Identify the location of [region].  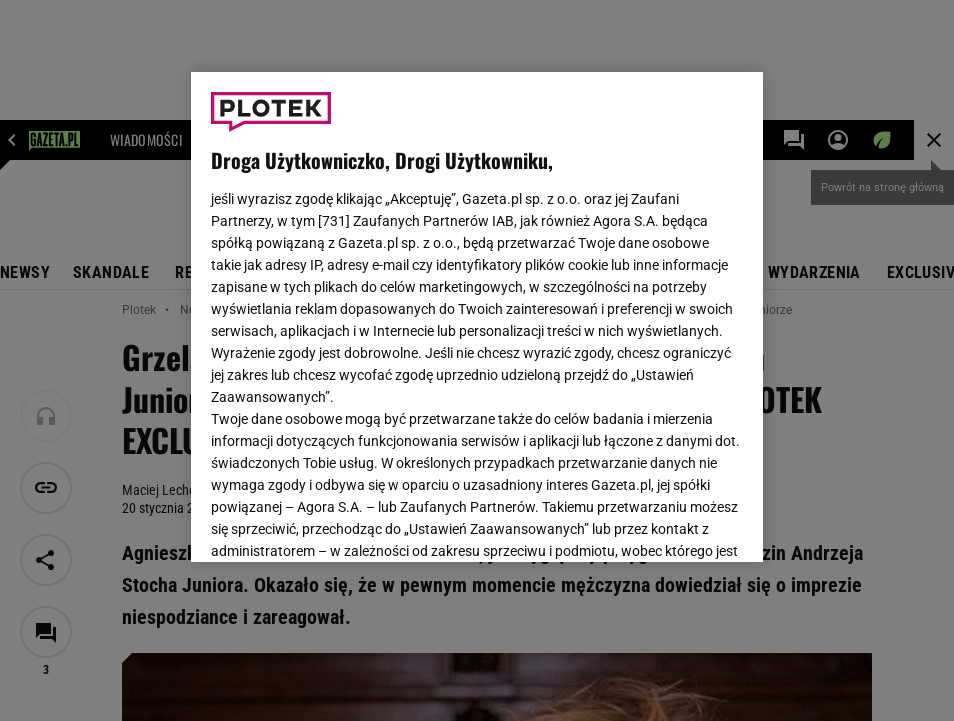
(477, 317).